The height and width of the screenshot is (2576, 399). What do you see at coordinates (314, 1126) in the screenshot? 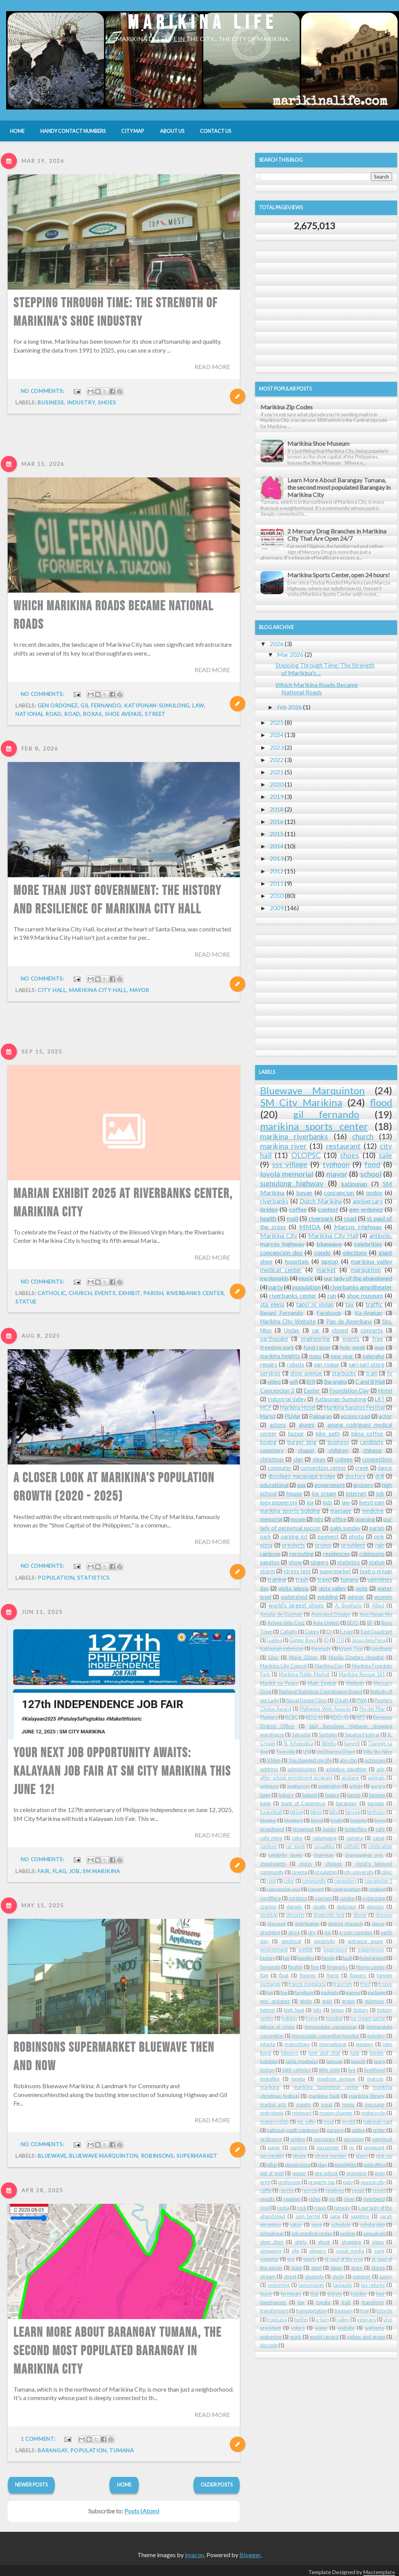
I see `marikina sports center` at bounding box center [314, 1126].